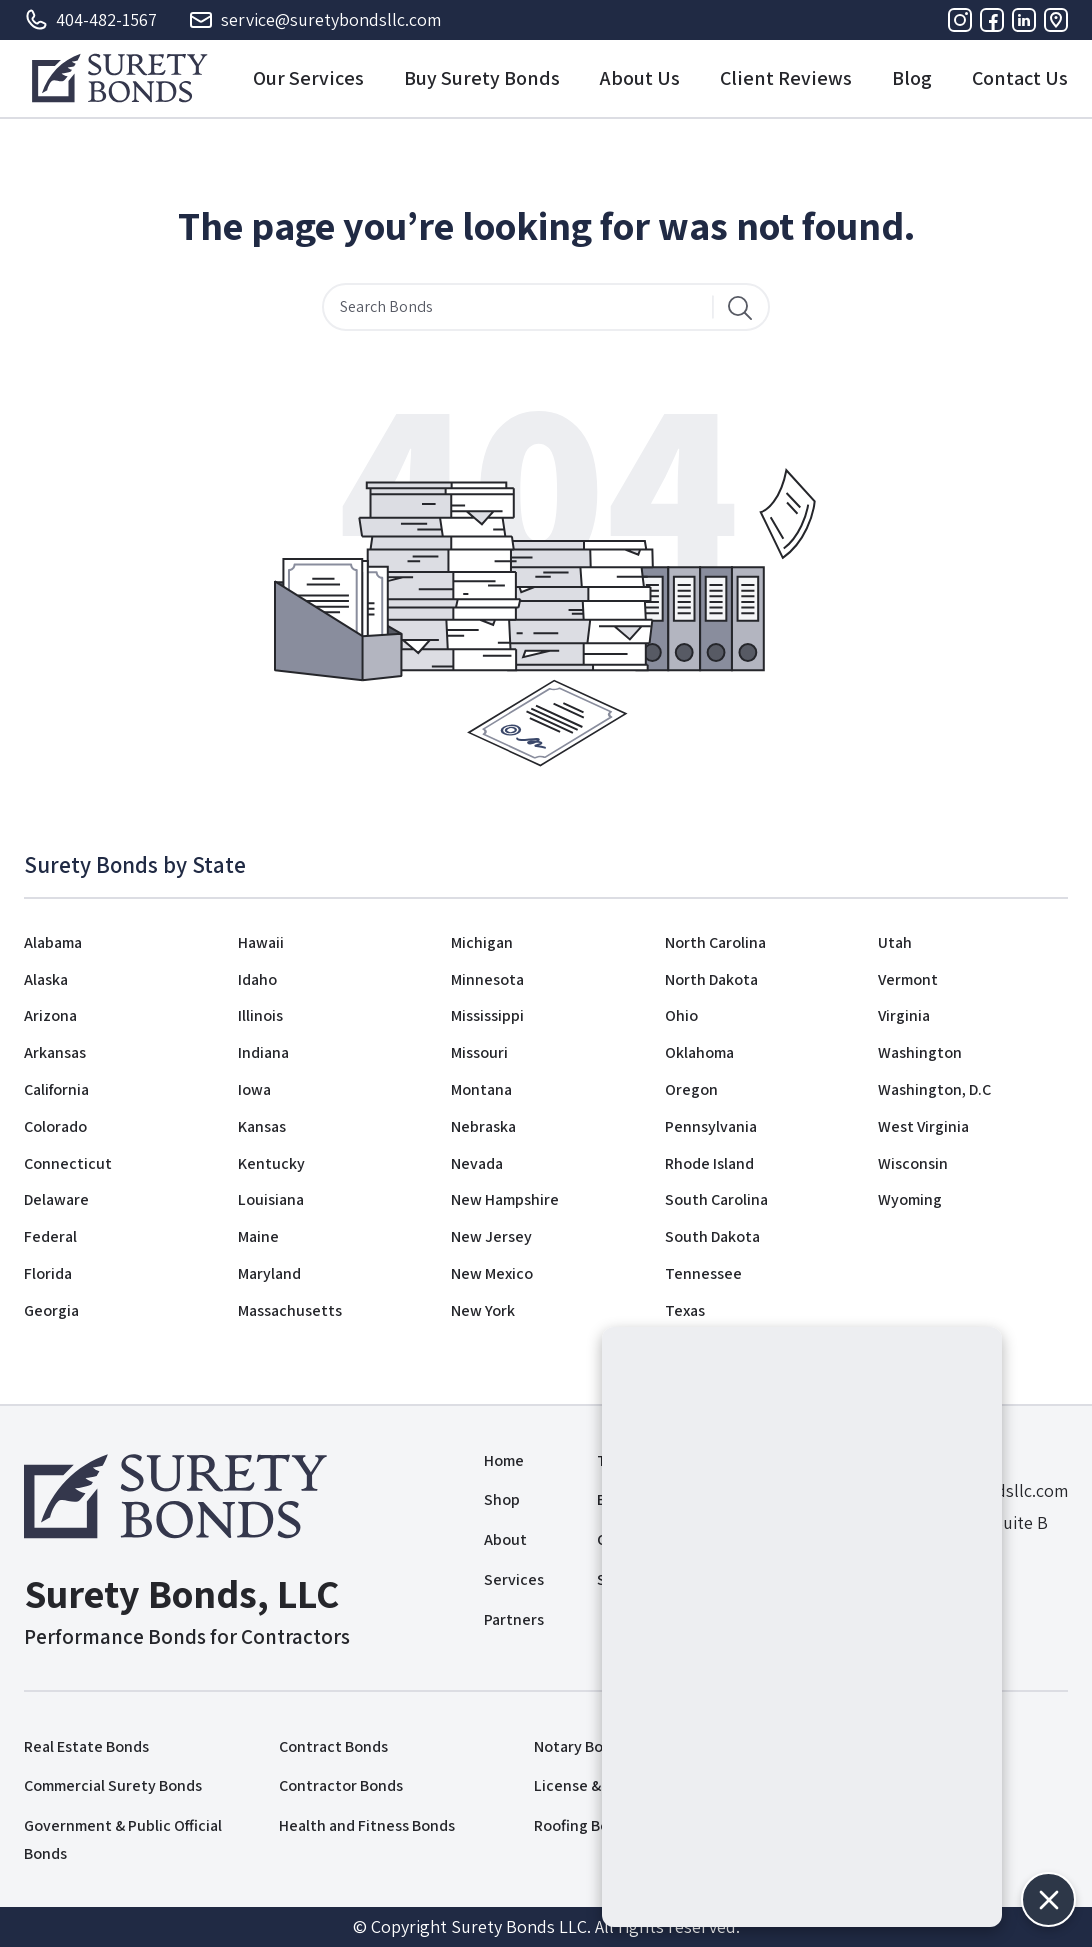  I want to click on Buy Surety Bonds, so click(482, 78).